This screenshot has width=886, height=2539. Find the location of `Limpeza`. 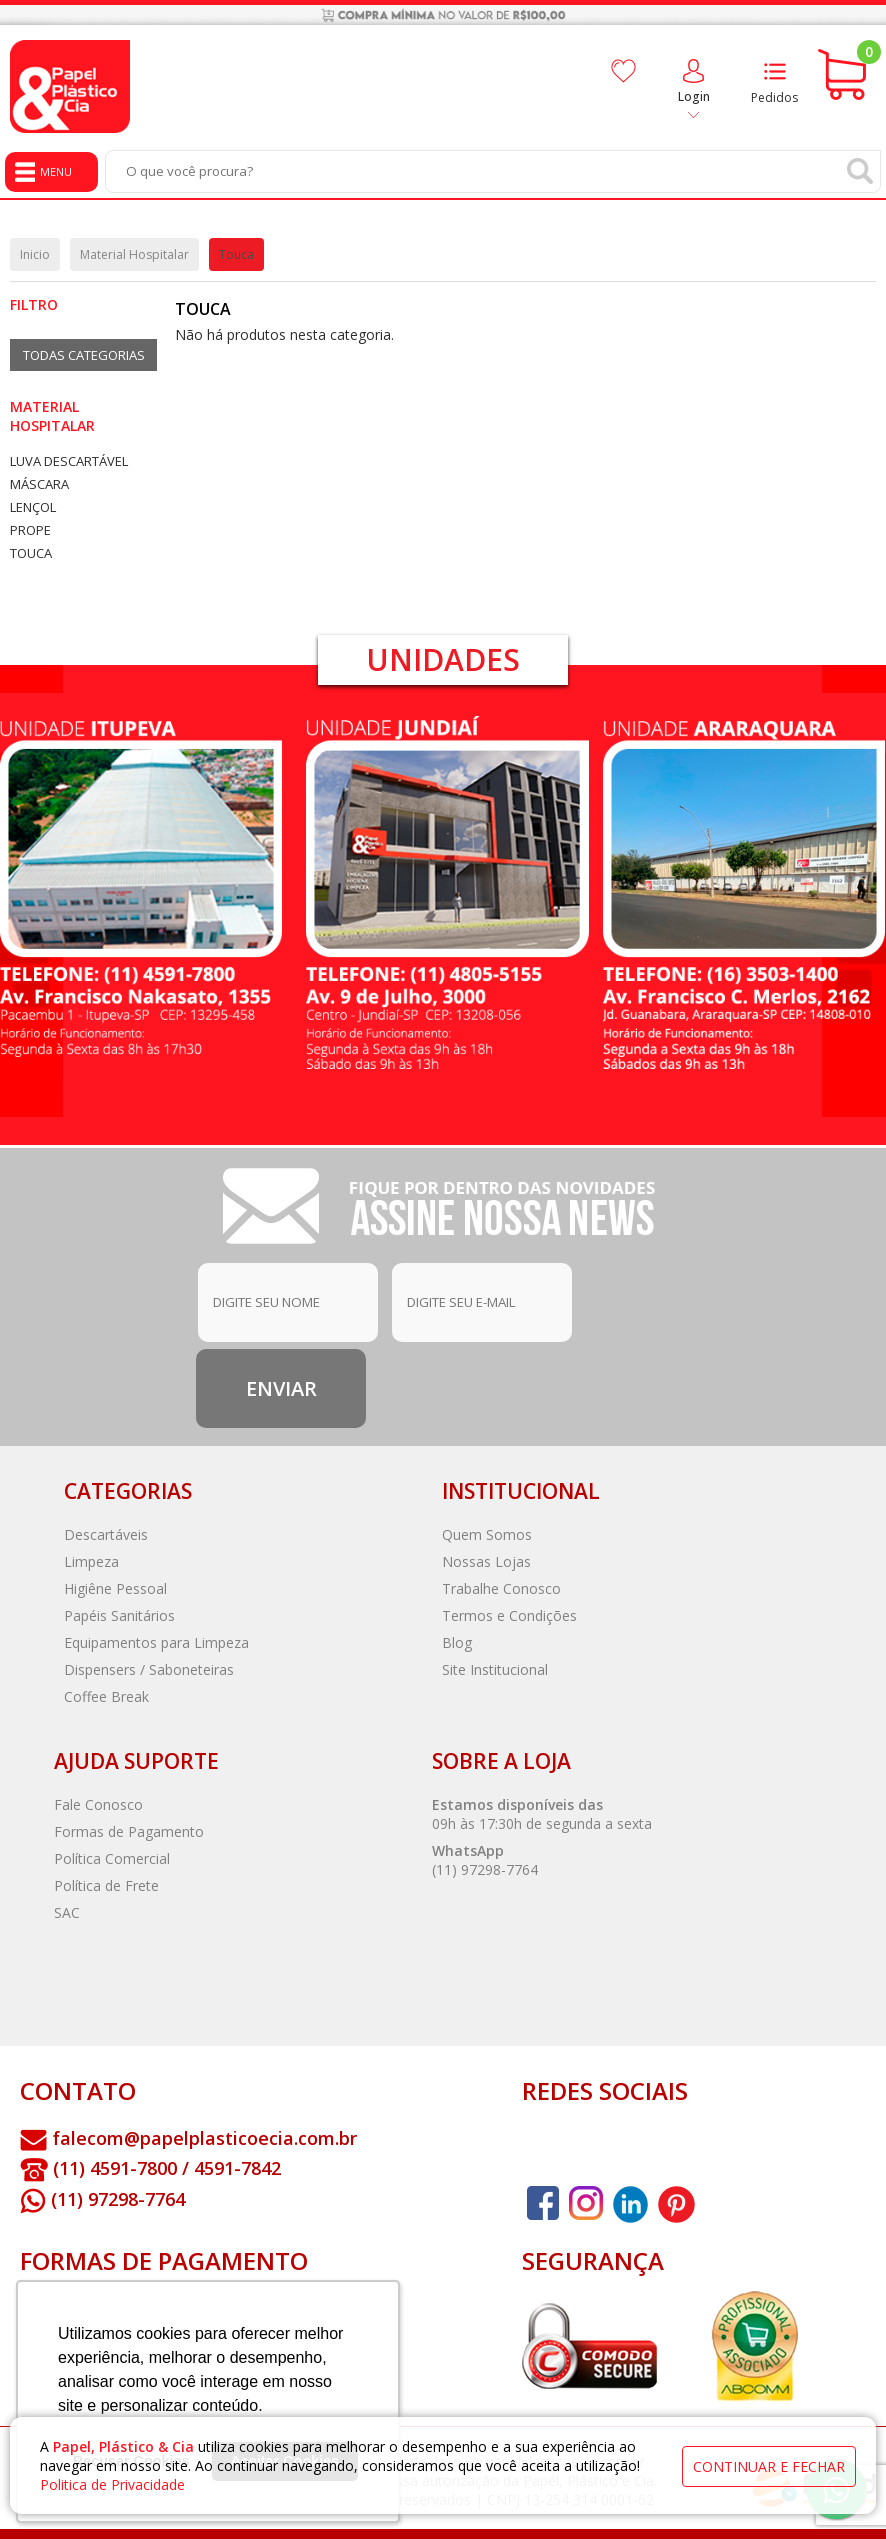

Limpeza is located at coordinates (91, 1561).